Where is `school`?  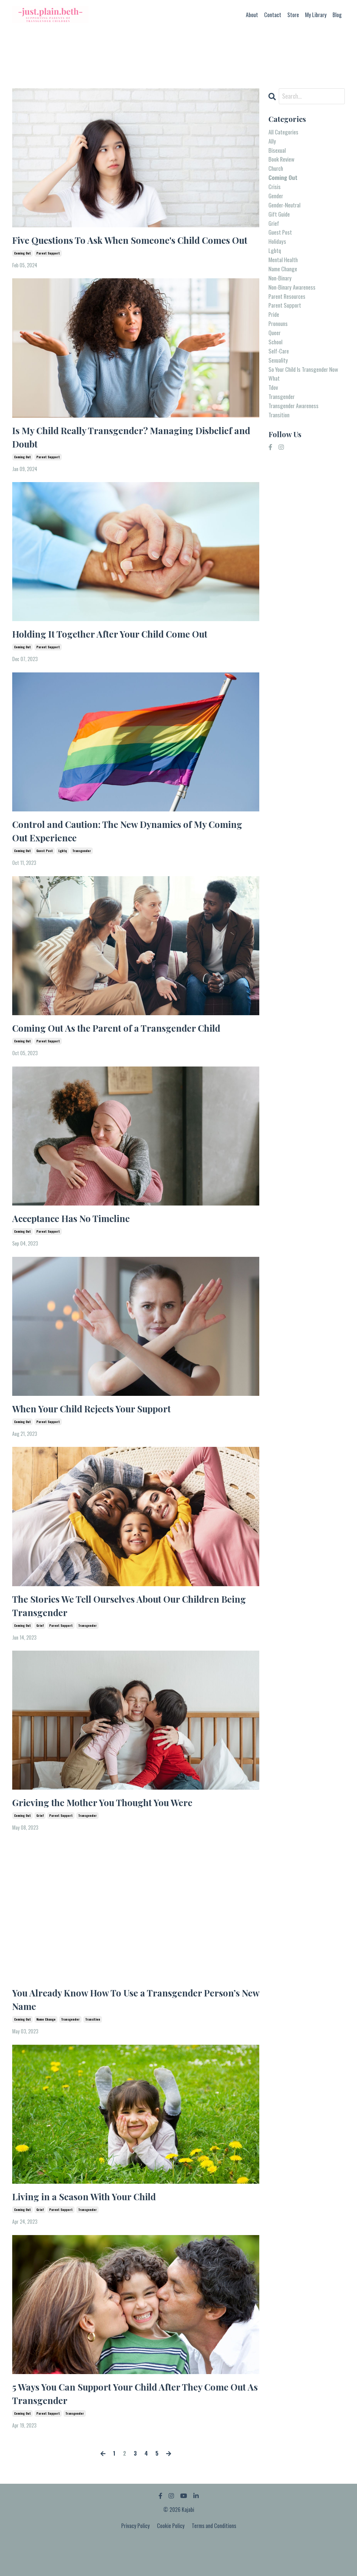
school is located at coordinates (276, 357).